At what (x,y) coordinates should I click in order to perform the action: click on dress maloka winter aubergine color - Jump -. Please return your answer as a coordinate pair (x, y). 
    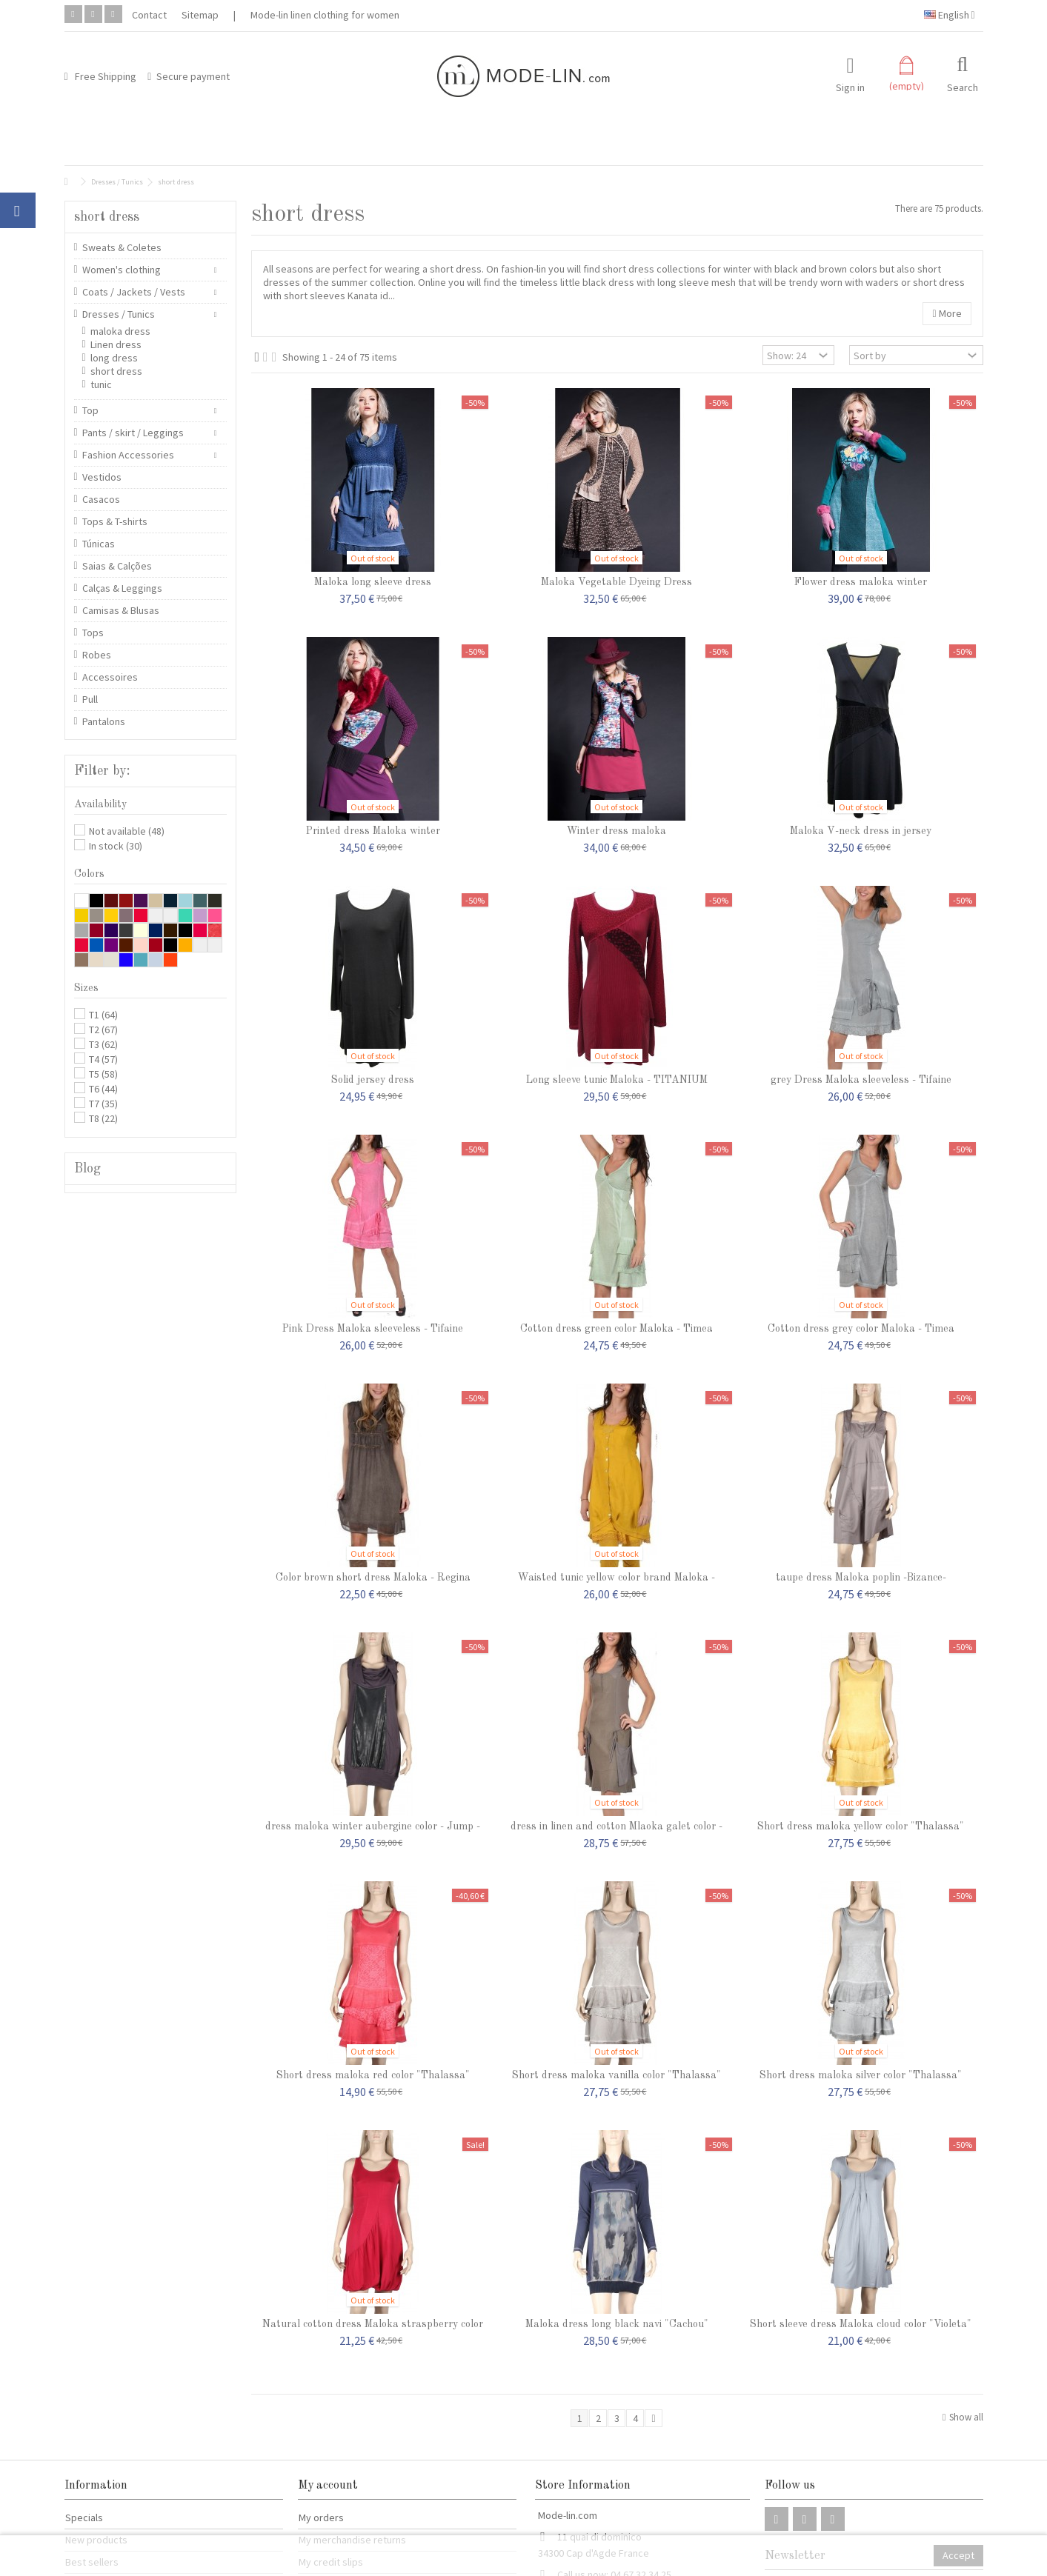
    Looking at the image, I should click on (372, 1826).